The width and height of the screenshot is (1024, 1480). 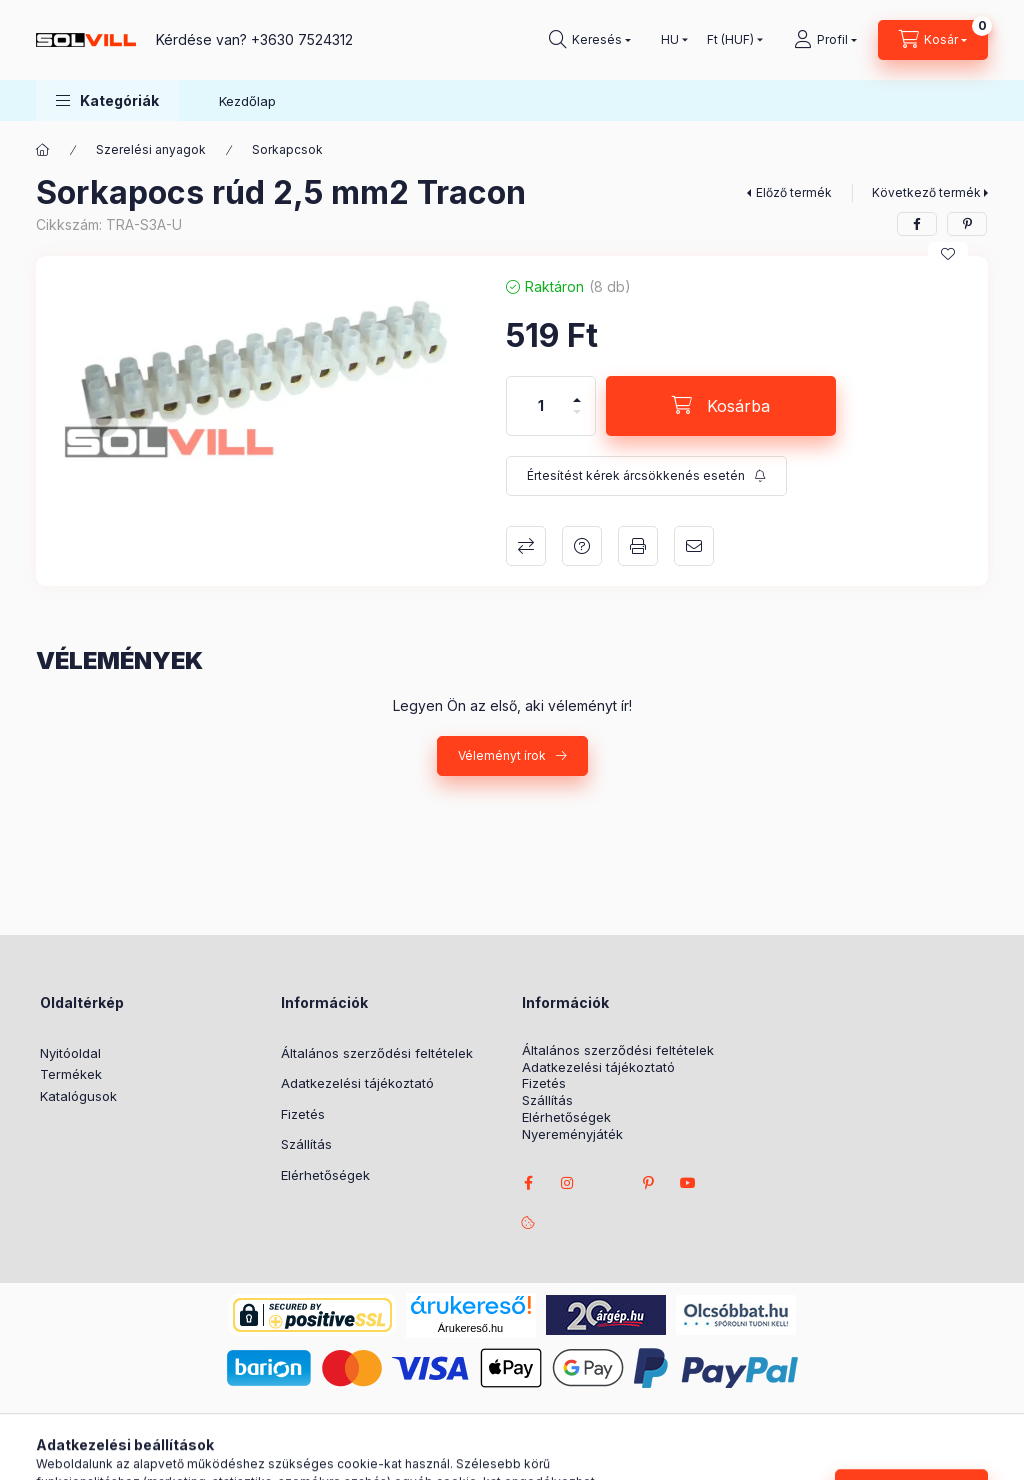 I want to click on [pinterest], so click(x=967, y=224).